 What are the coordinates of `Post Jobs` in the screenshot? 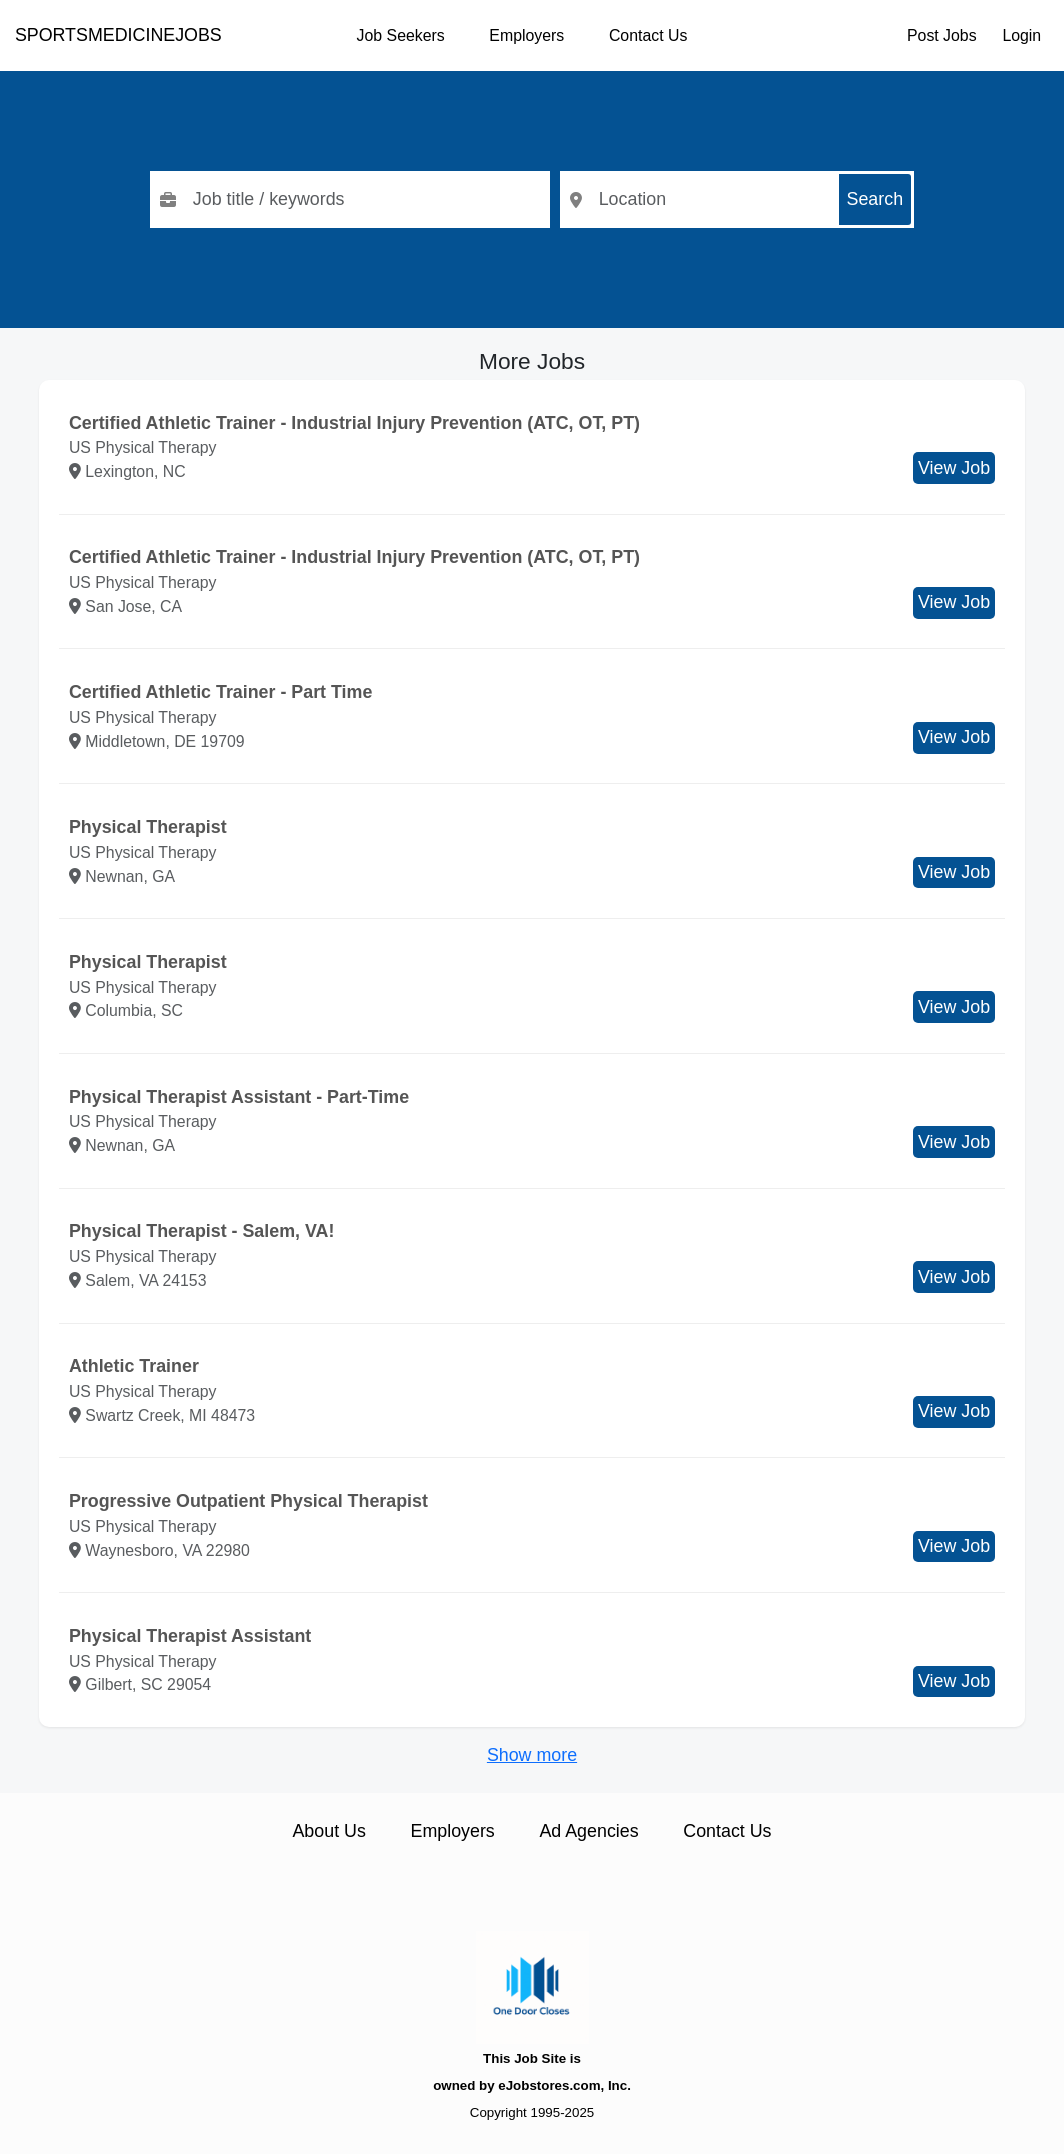 It's located at (942, 35).